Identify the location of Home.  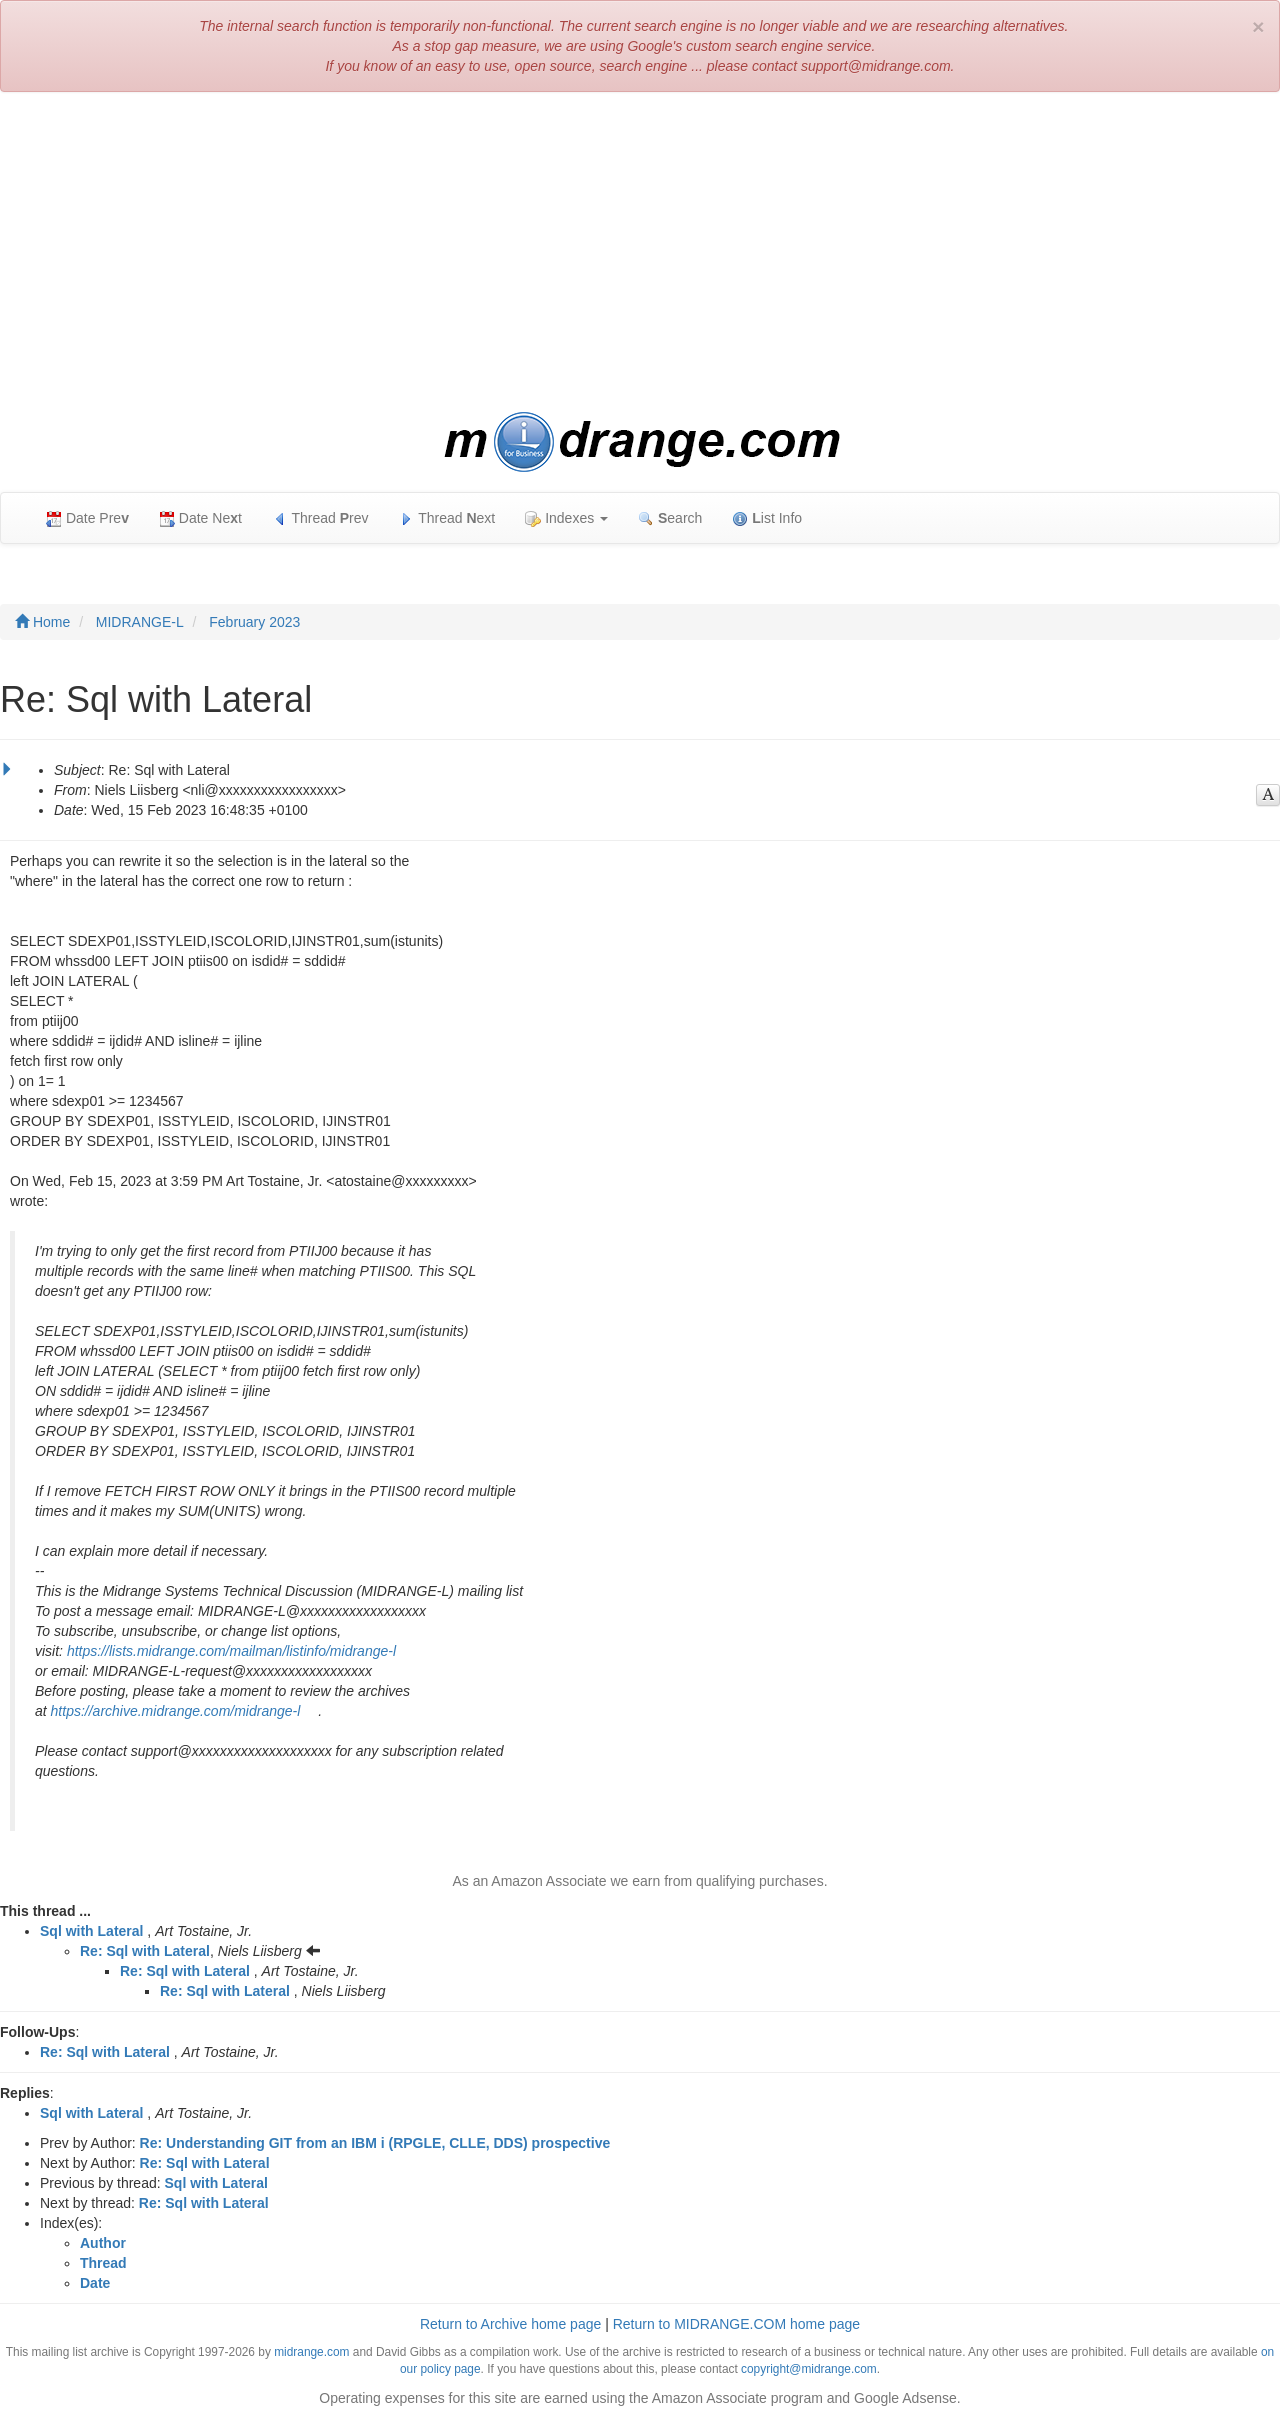
(42, 622).